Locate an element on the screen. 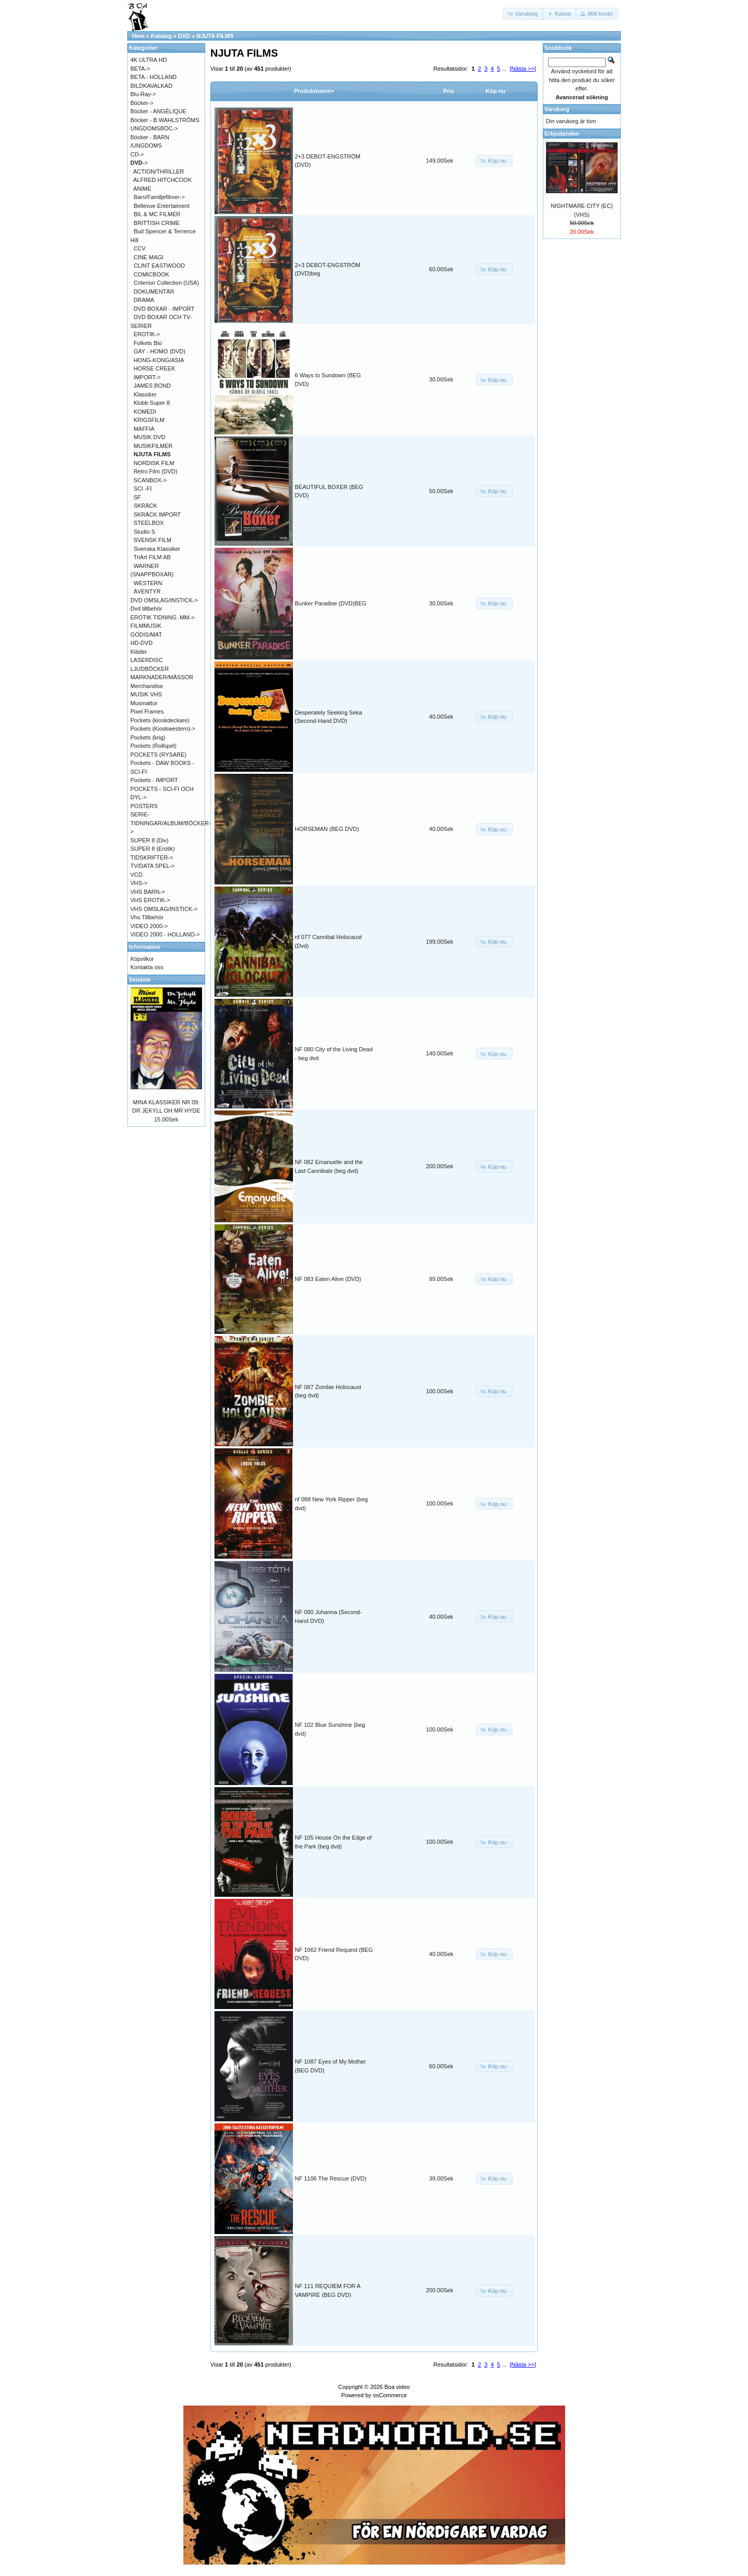 This screenshot has height=2576, width=748. Pockets - IMPORT is located at coordinates (154, 780).